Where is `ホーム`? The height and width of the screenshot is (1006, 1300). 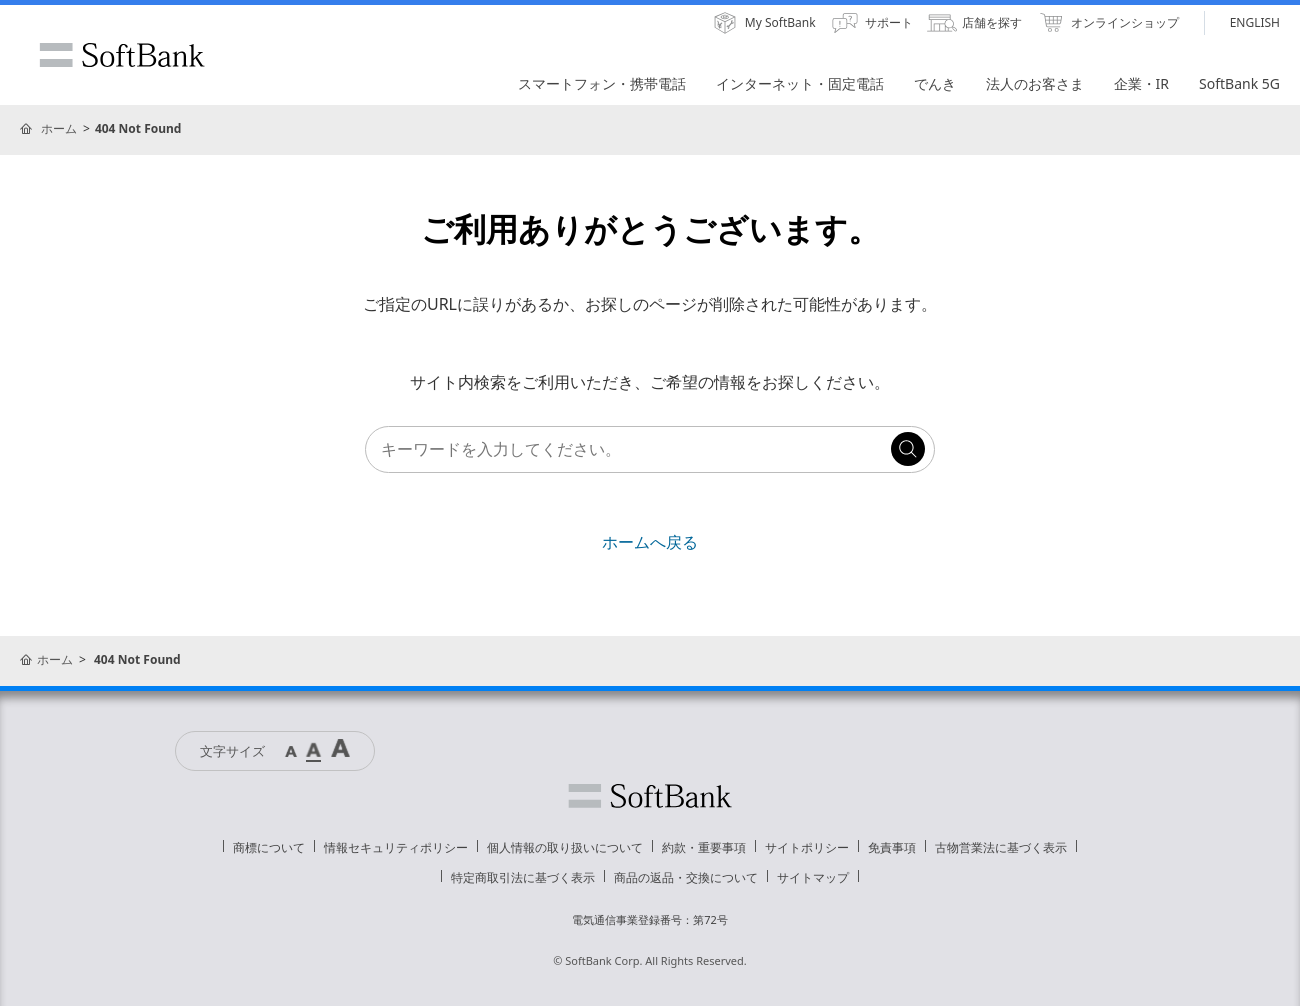
ホーム is located at coordinates (59, 128).